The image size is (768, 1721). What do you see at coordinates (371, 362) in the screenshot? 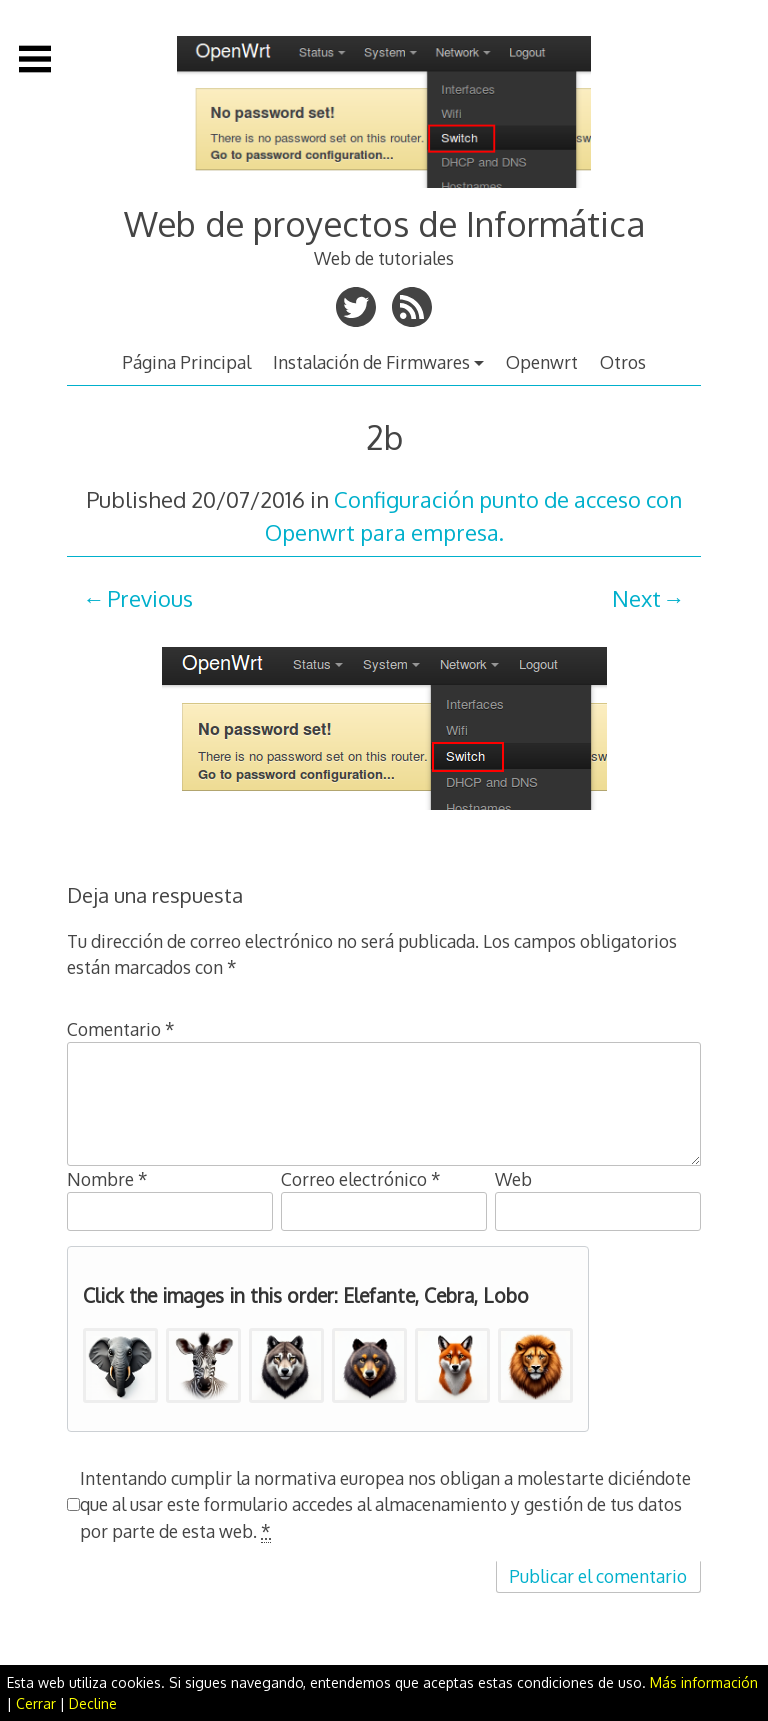
I see `Instalación de Firmwares` at bounding box center [371, 362].